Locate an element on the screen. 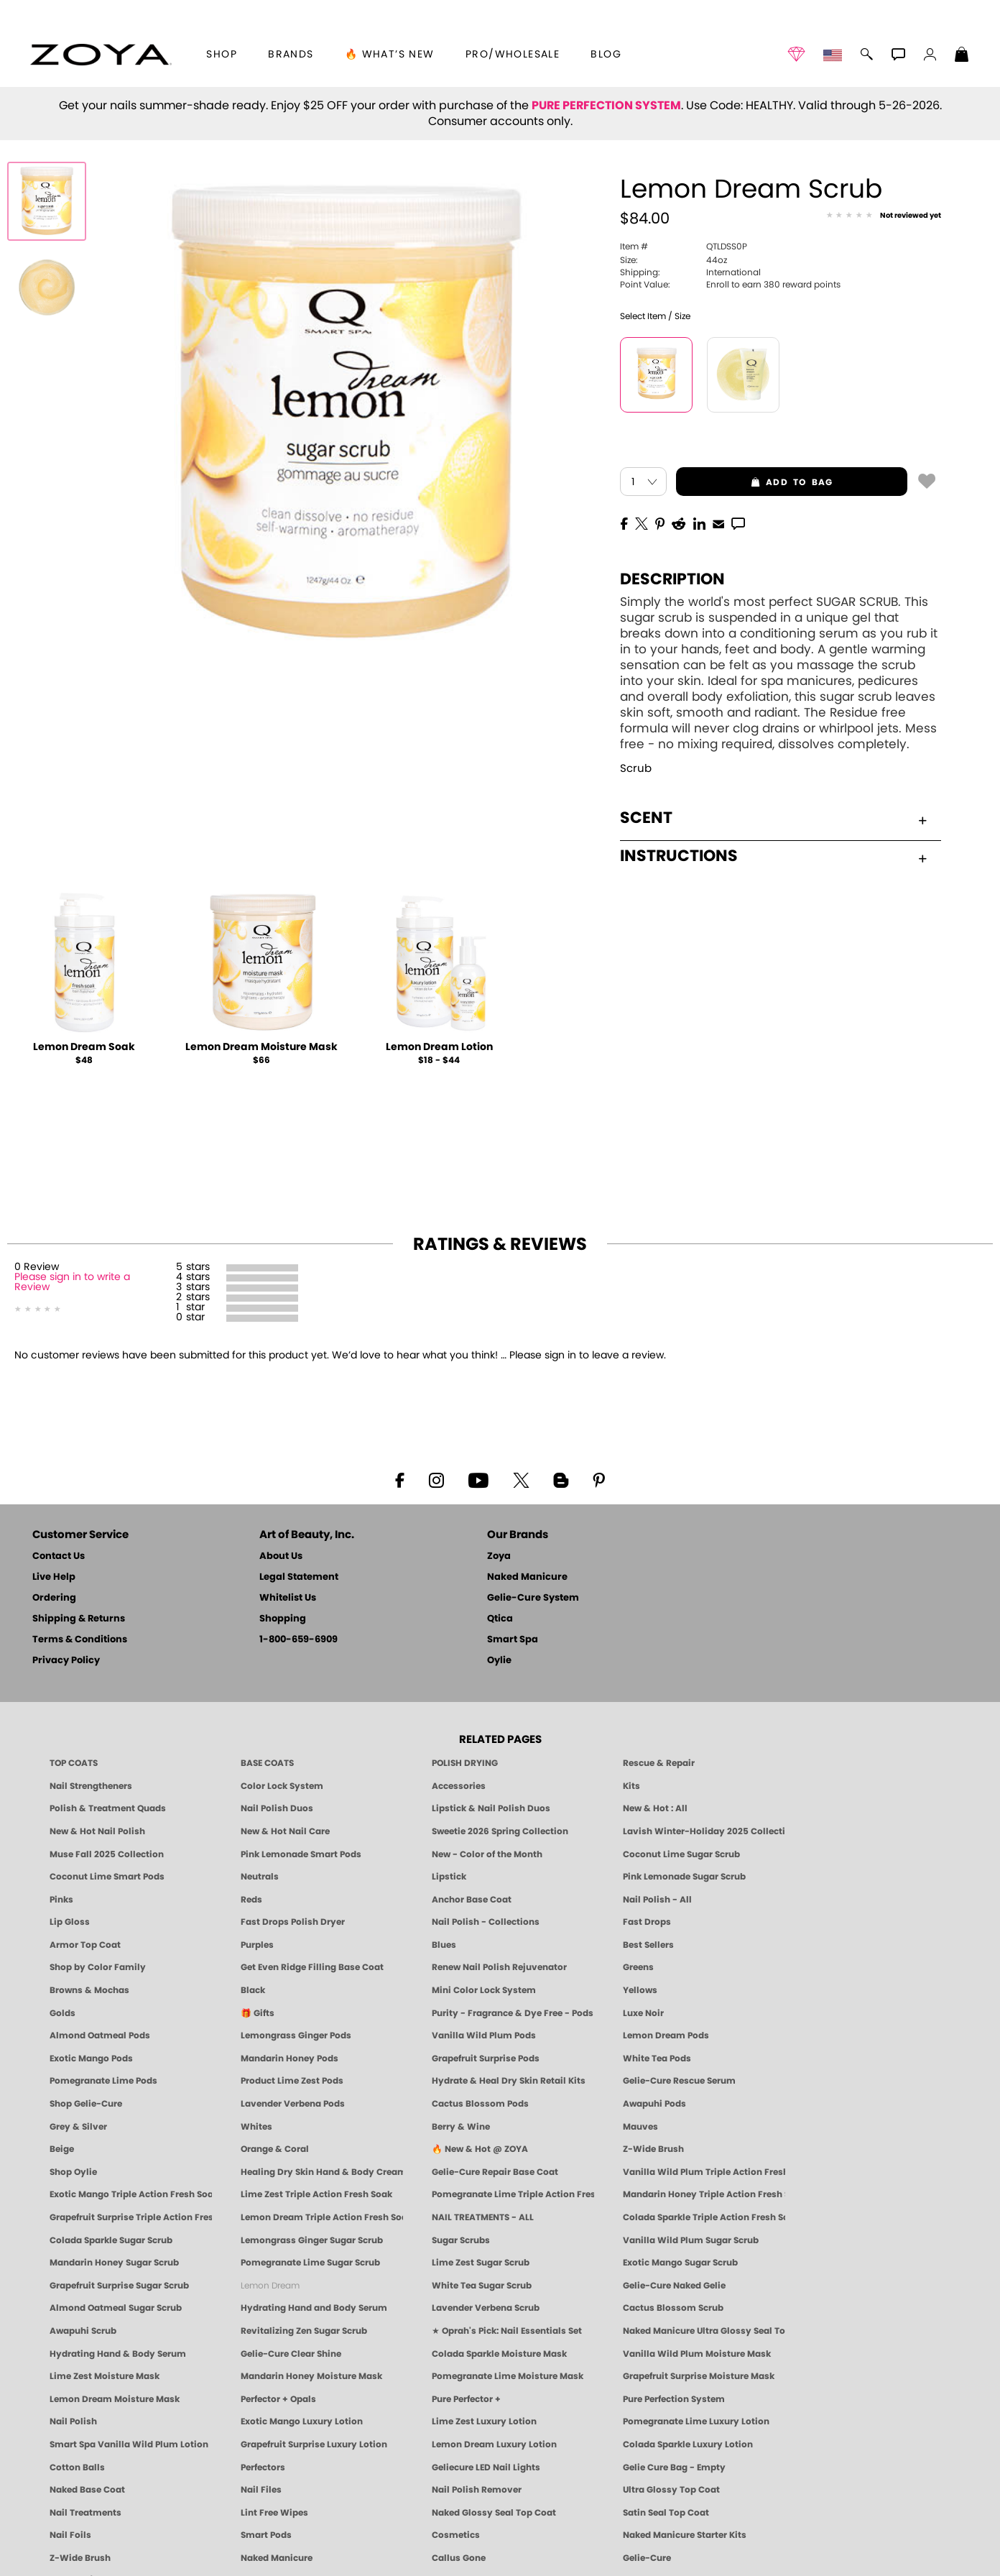 The height and width of the screenshot is (2576, 1000). Hydrating Hand and Body Serum [Shop Naked Manicure Hydrating Hand & Body Serum] is located at coordinates (314, 2308).